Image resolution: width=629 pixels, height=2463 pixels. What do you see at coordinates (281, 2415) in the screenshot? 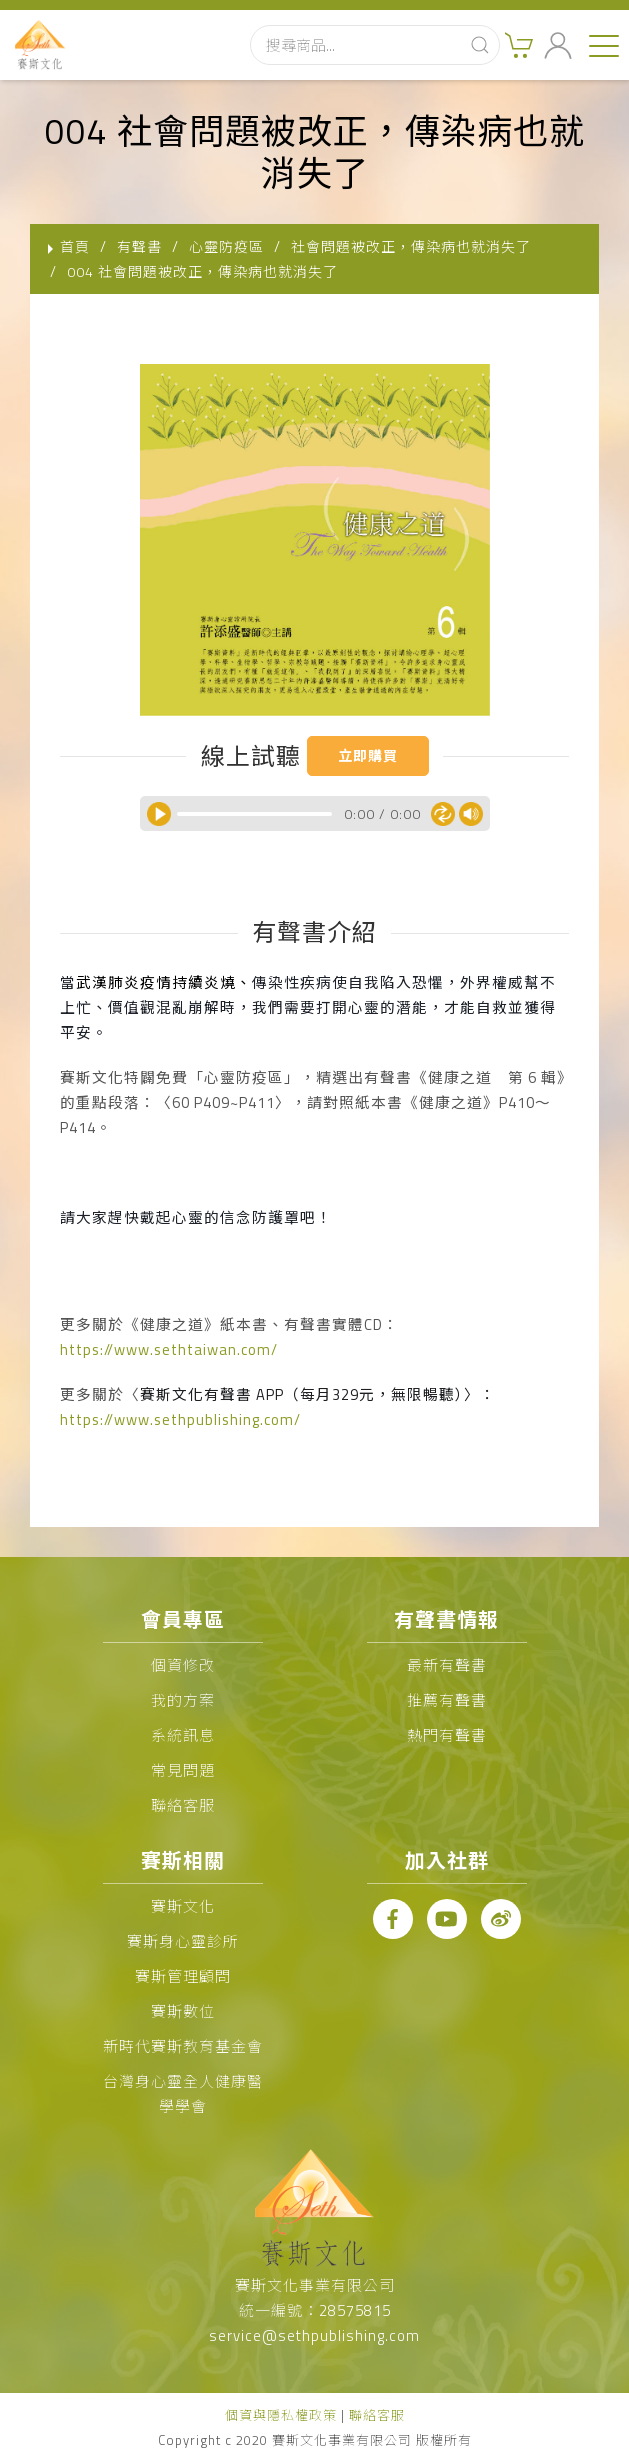
I see `個資與隱私權政策` at bounding box center [281, 2415].